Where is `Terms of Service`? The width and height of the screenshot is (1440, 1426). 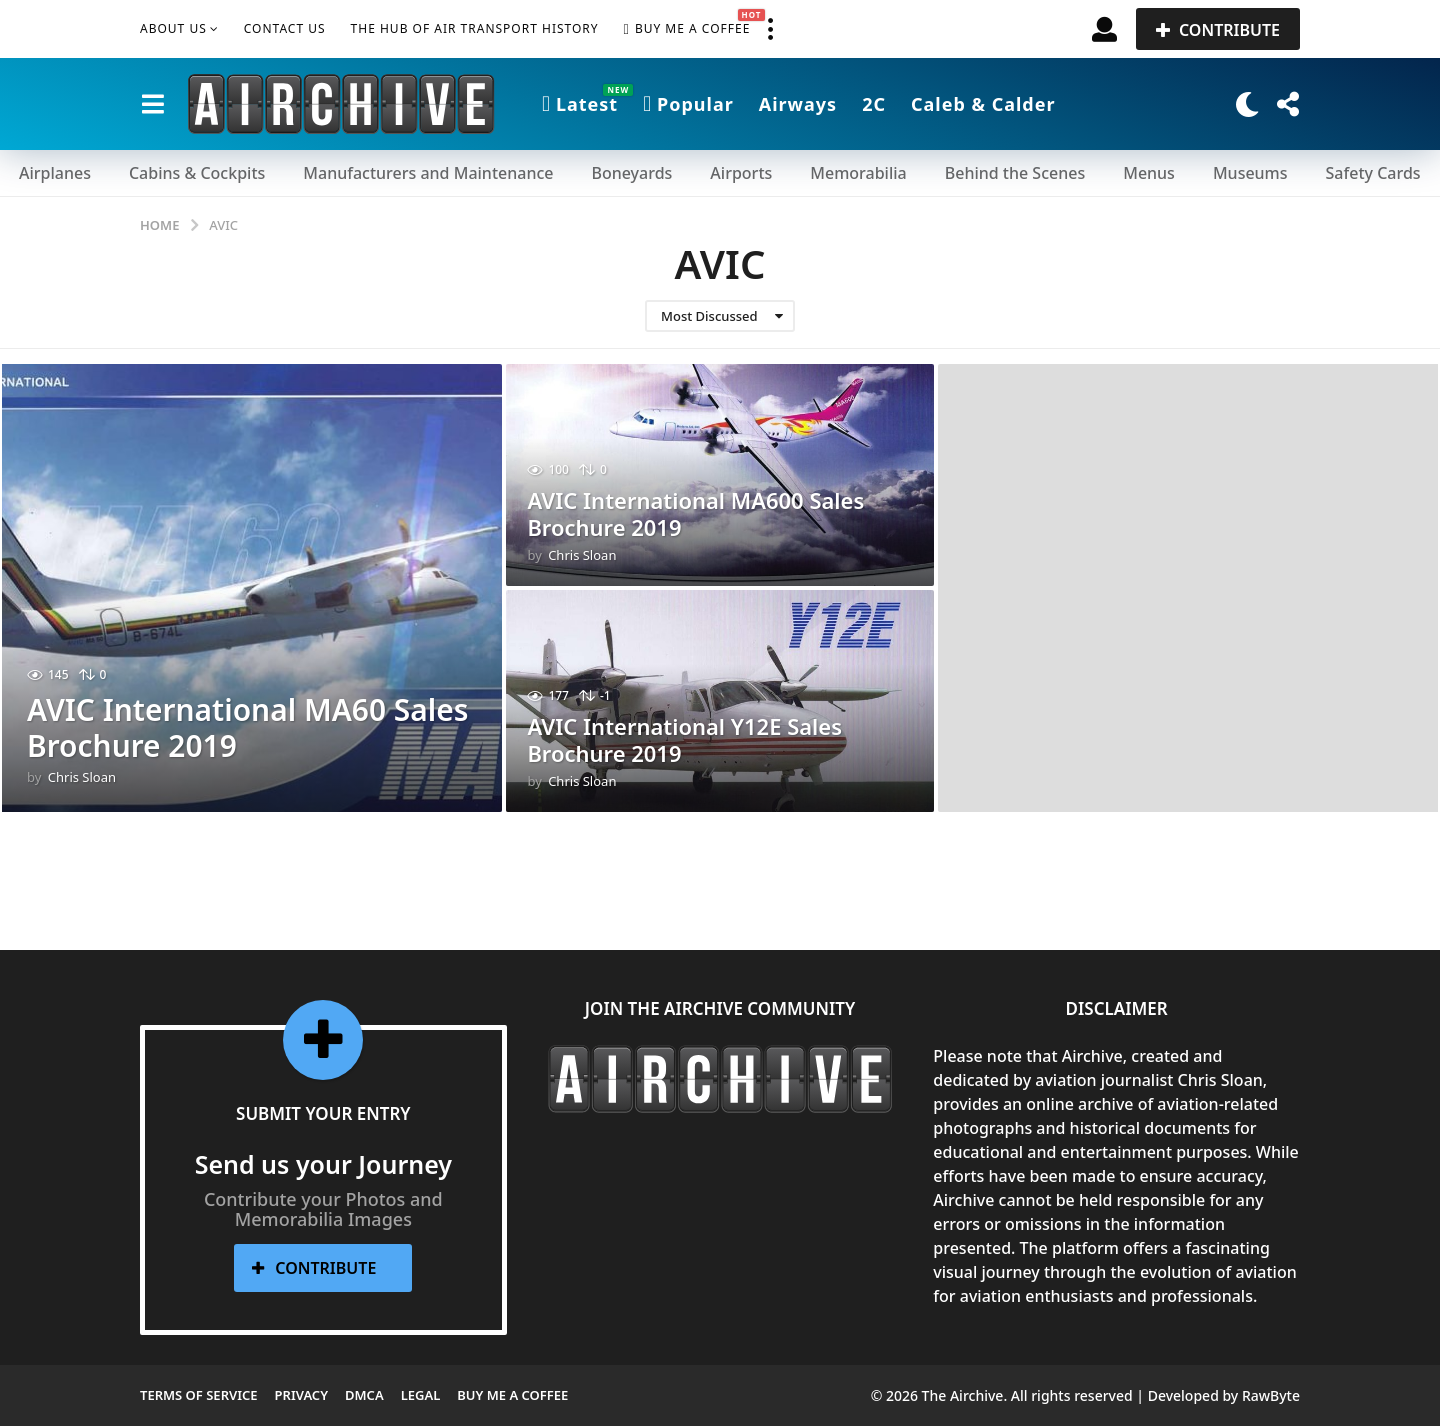 Terms of Service is located at coordinates (199, 1395).